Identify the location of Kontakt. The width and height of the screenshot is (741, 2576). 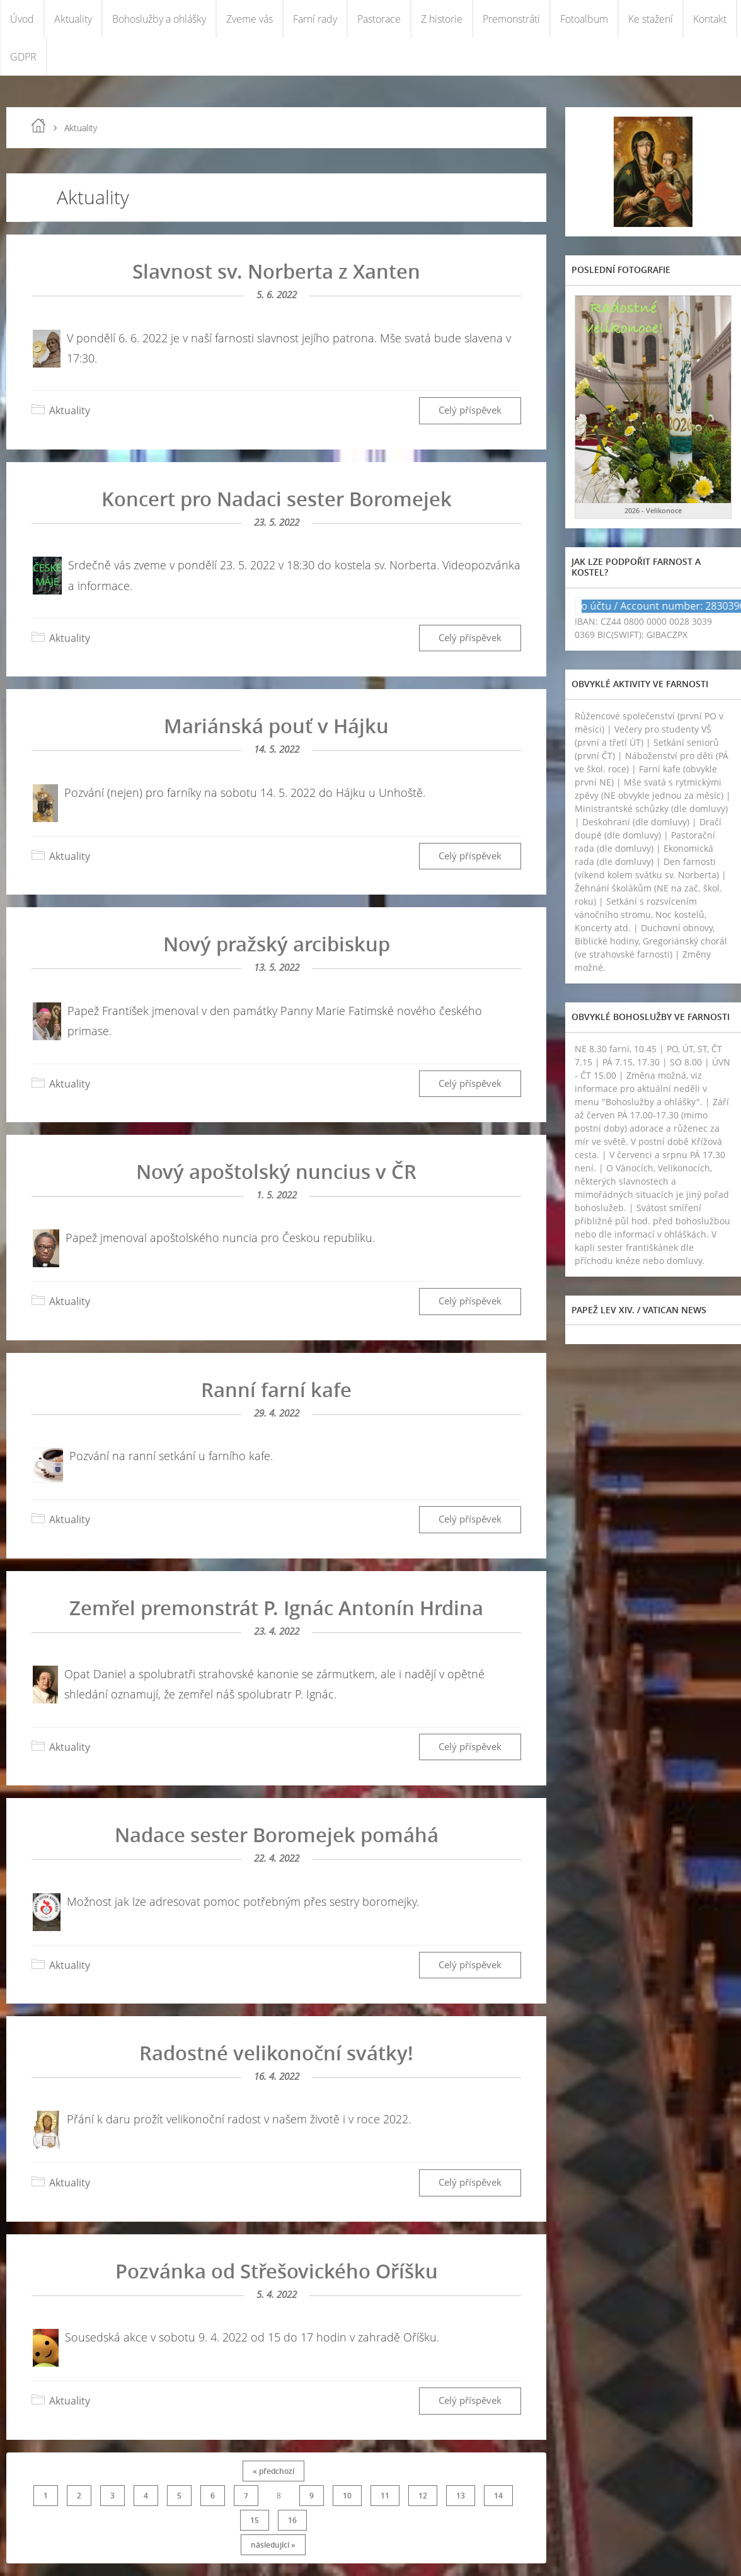
(710, 19).